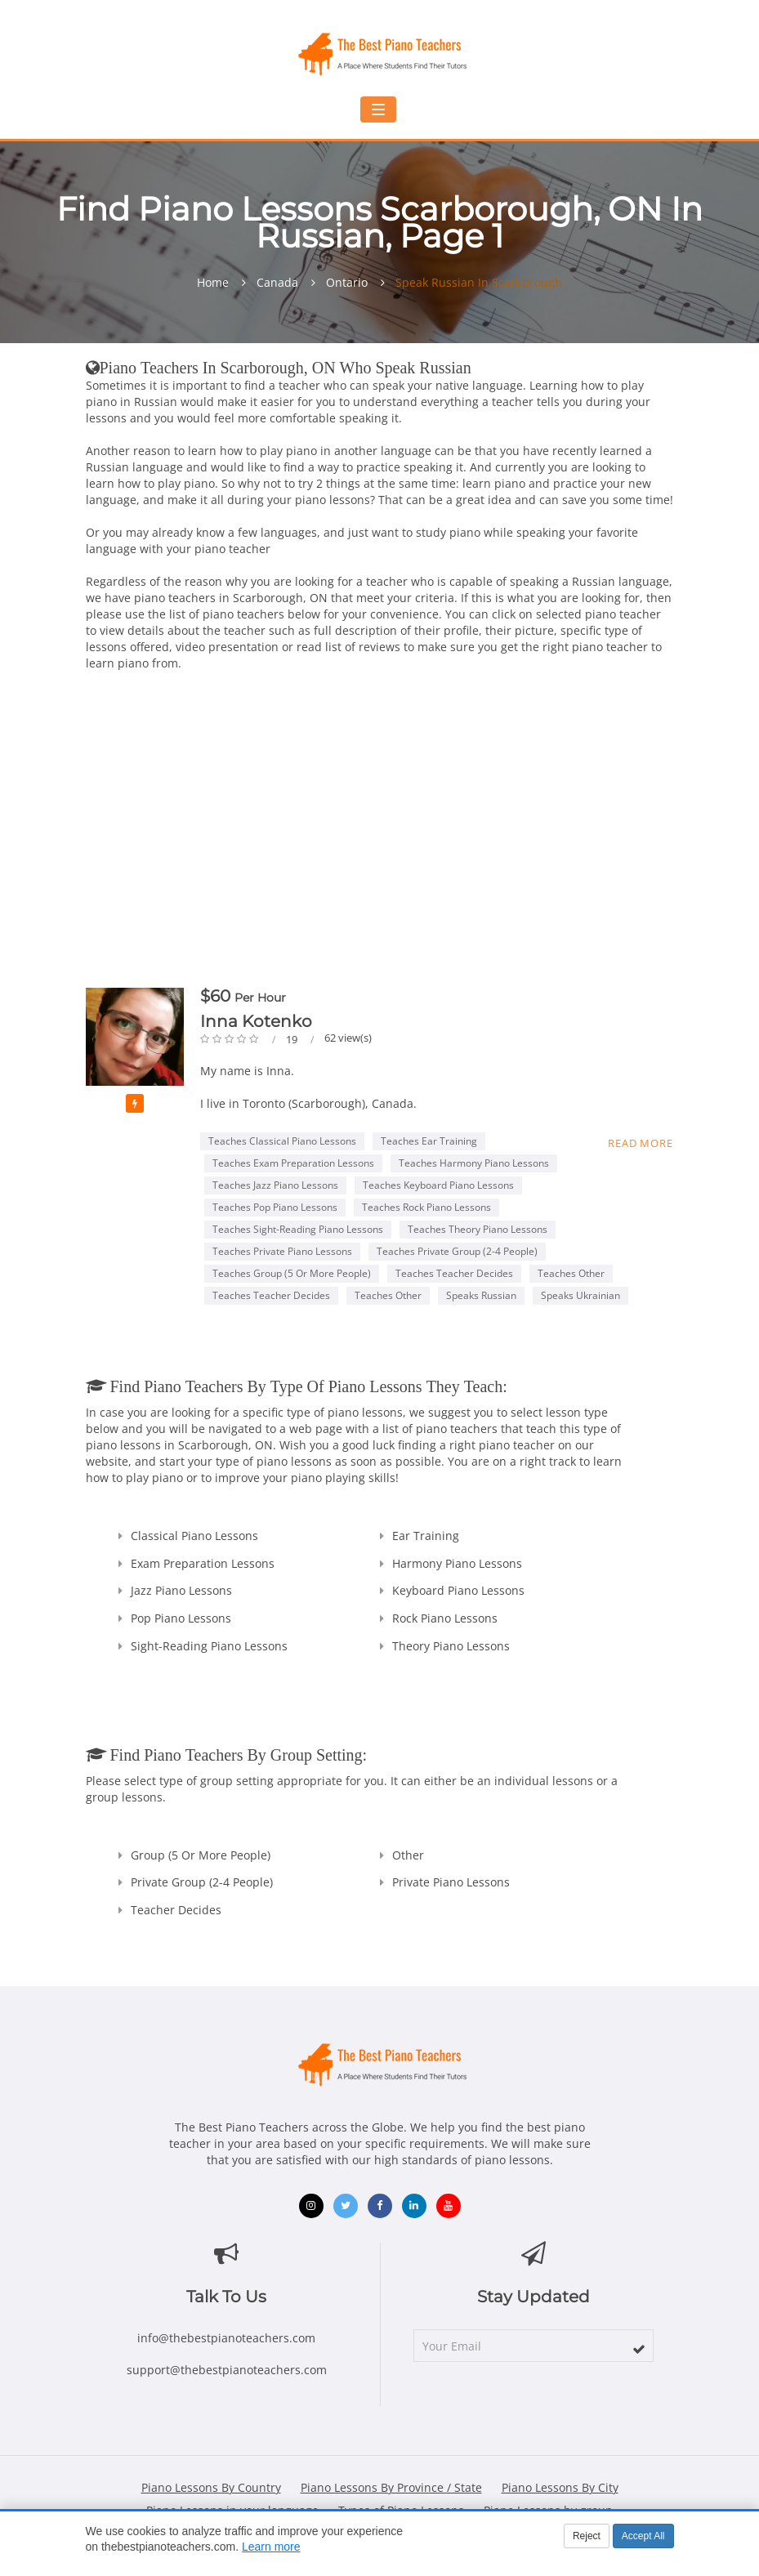 The width and height of the screenshot is (759, 2576). Describe the element at coordinates (293, 1039) in the screenshot. I see `19` at that location.